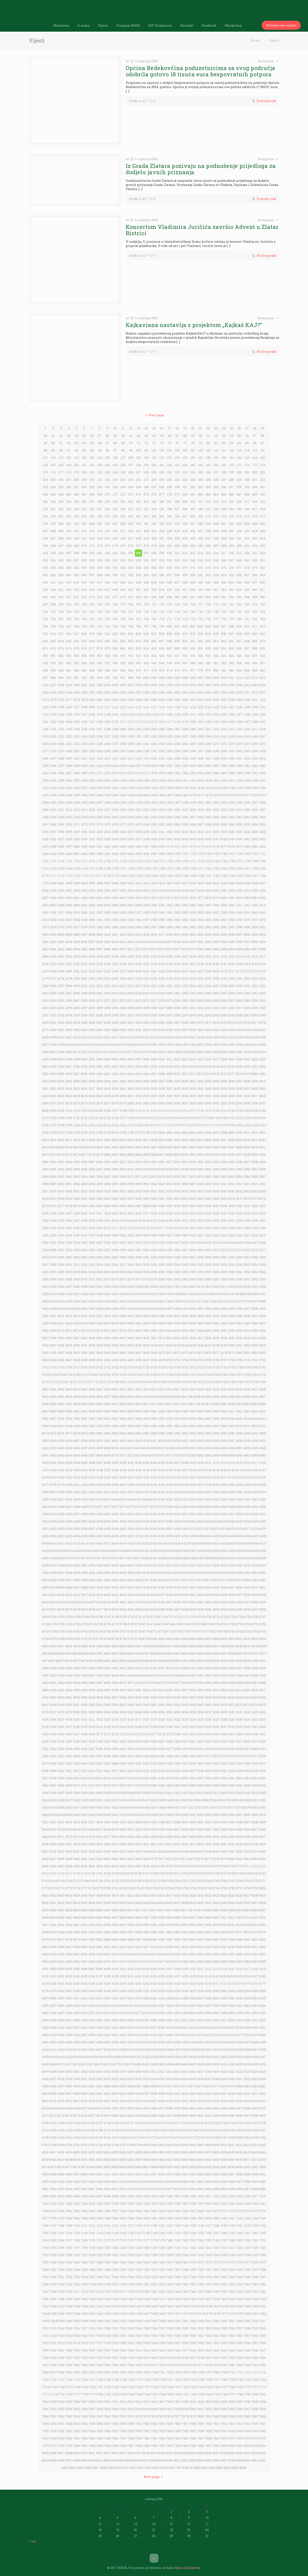 This screenshot has height=2576, width=308. Describe the element at coordinates (208, 1558) in the screenshot. I see `4488` at that location.